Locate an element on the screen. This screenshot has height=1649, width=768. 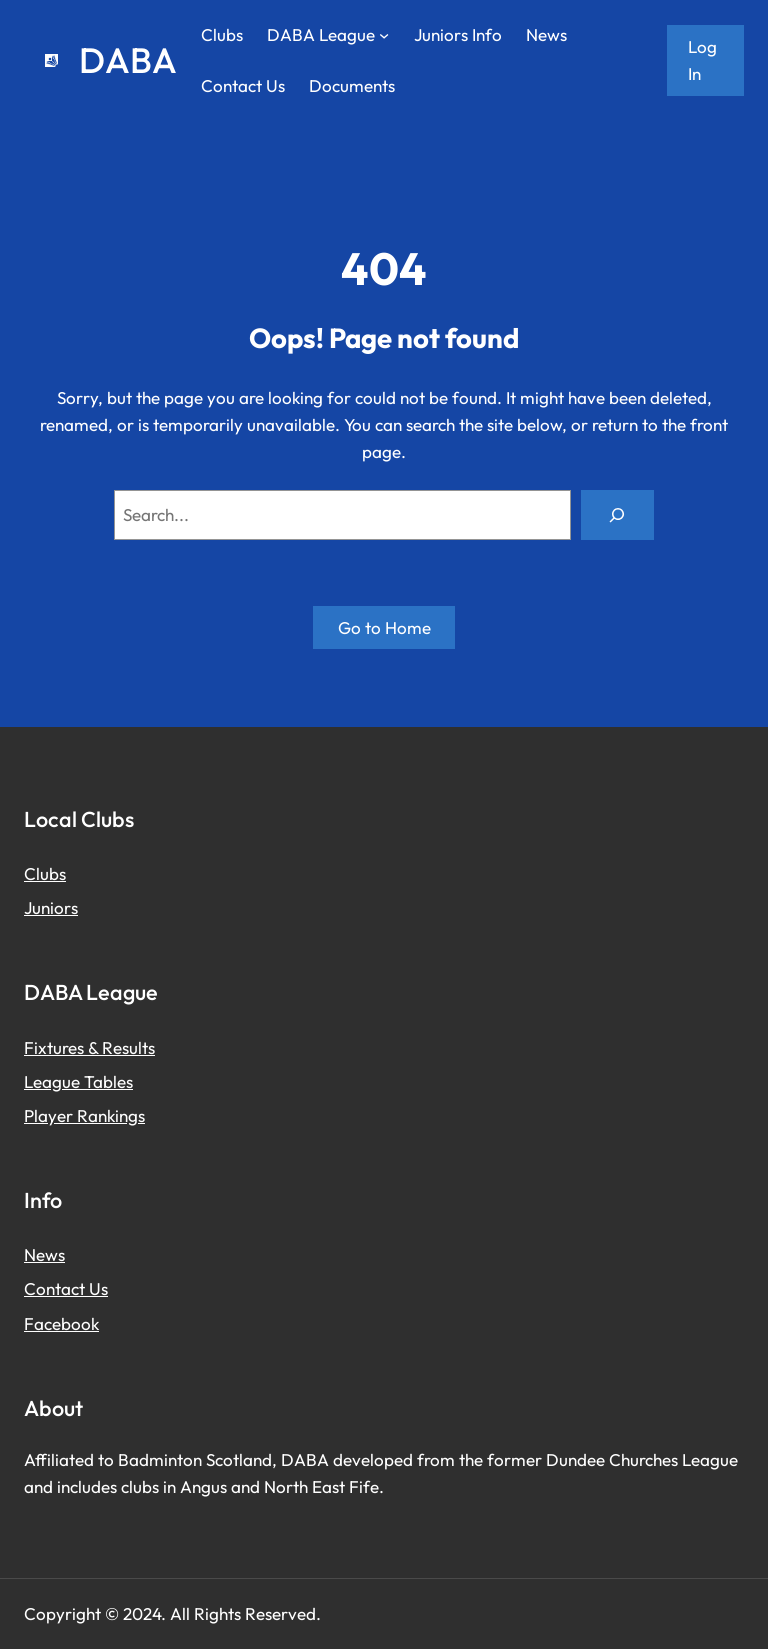
[DABA League submenu] is located at coordinates (384, 35).